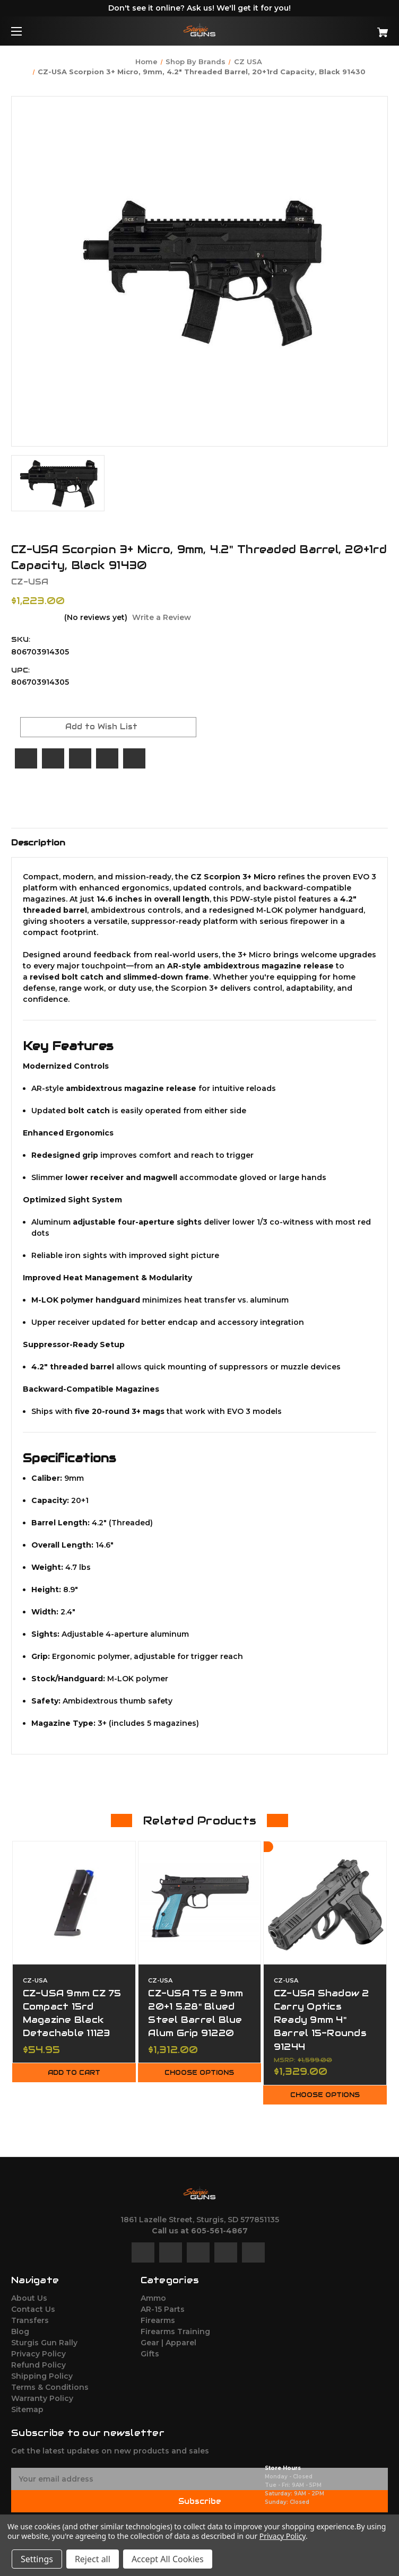 The width and height of the screenshot is (399, 2576). I want to click on Blog, so click(20, 2331).